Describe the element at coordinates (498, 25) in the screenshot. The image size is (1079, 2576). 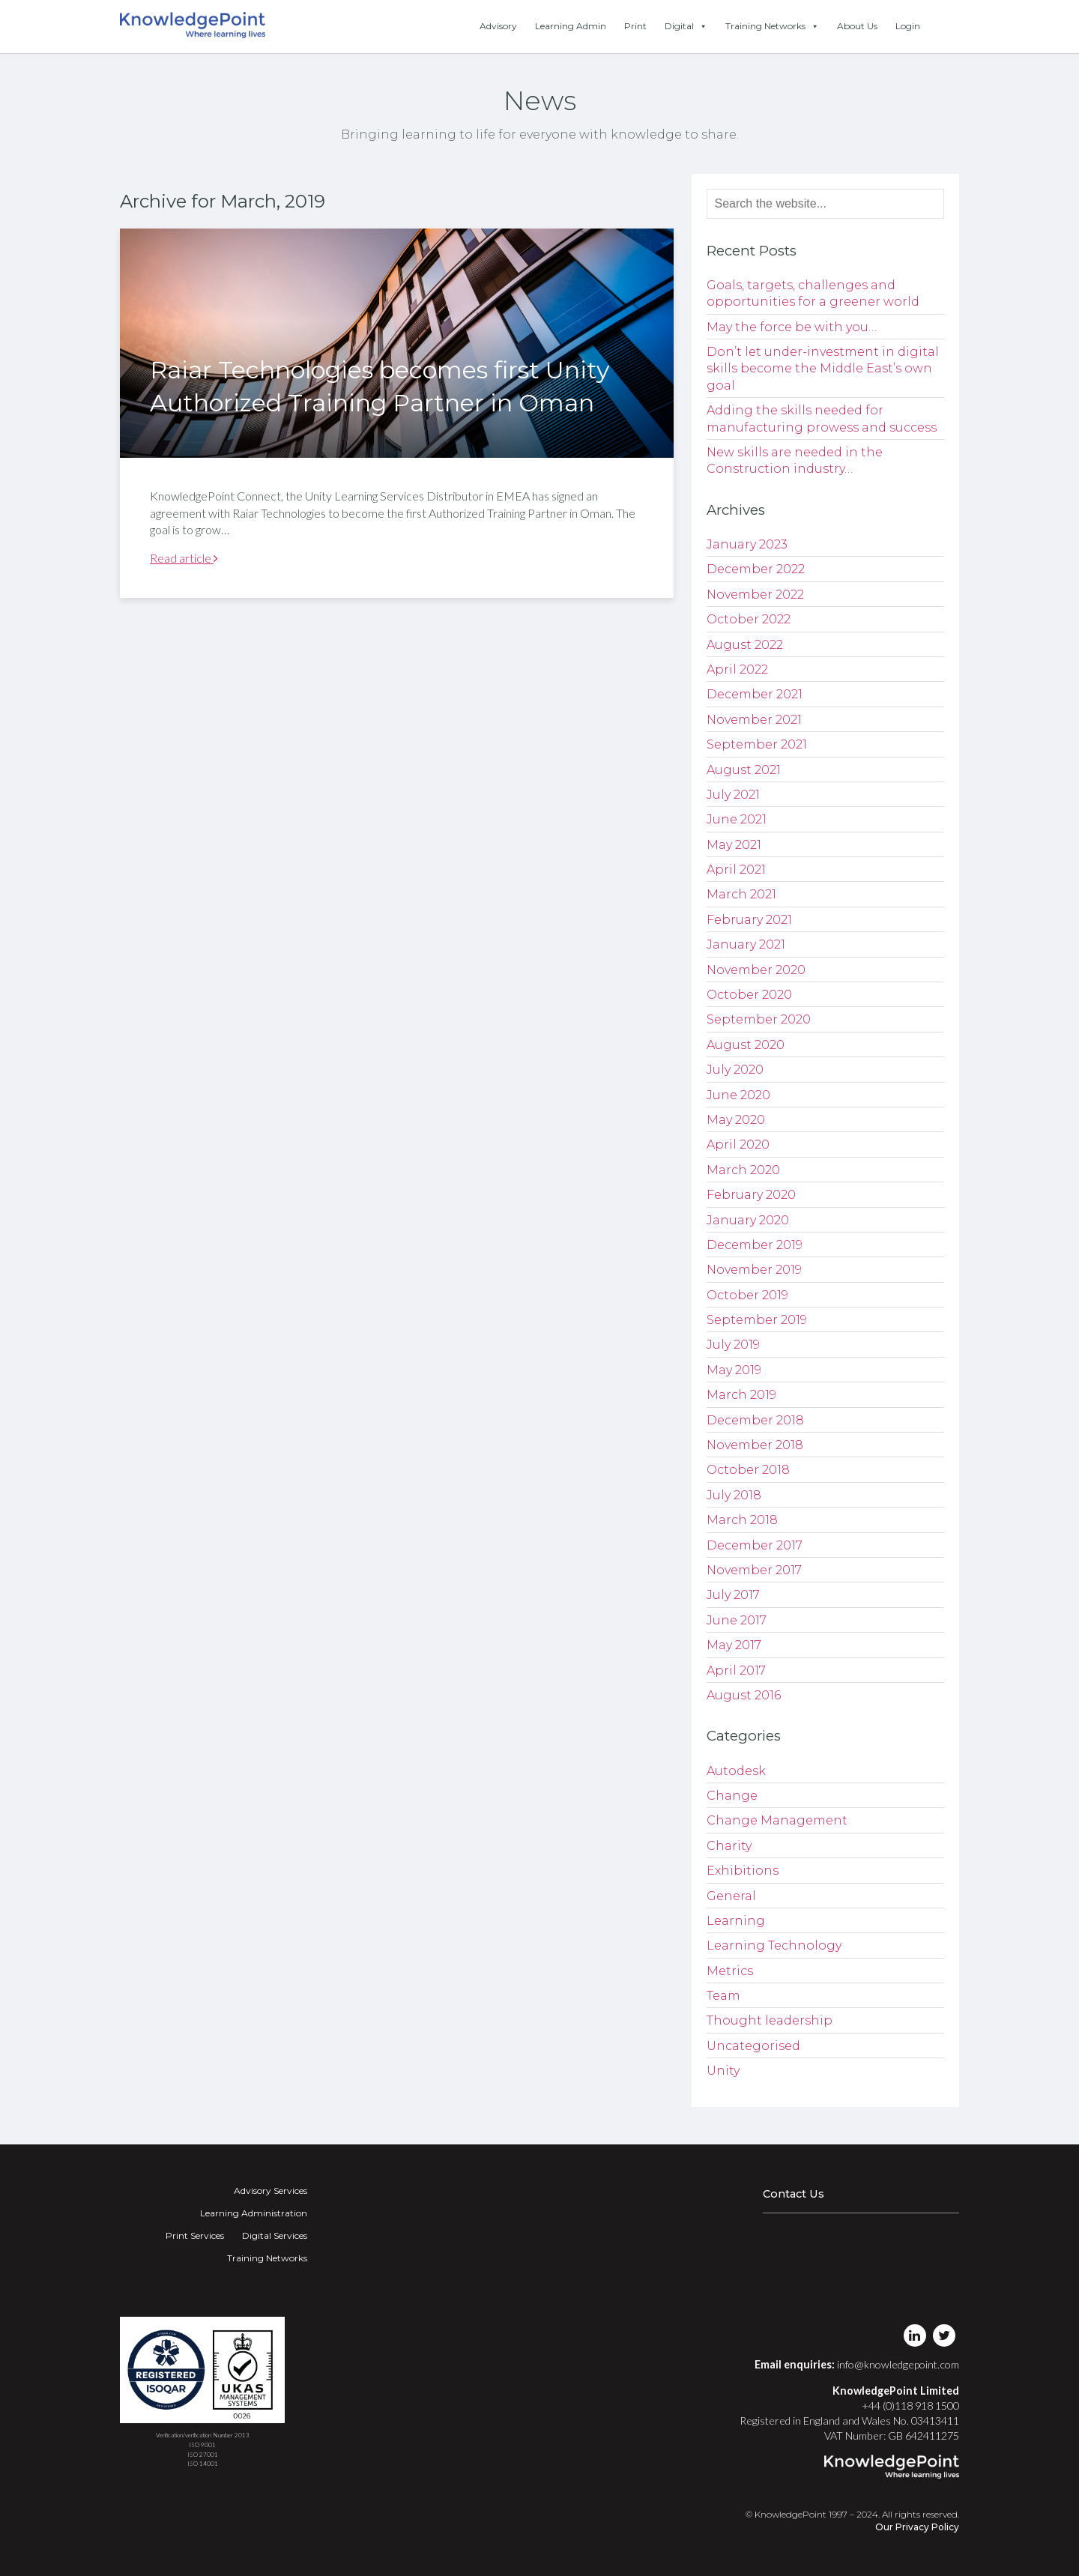
I see `Advisory` at that location.